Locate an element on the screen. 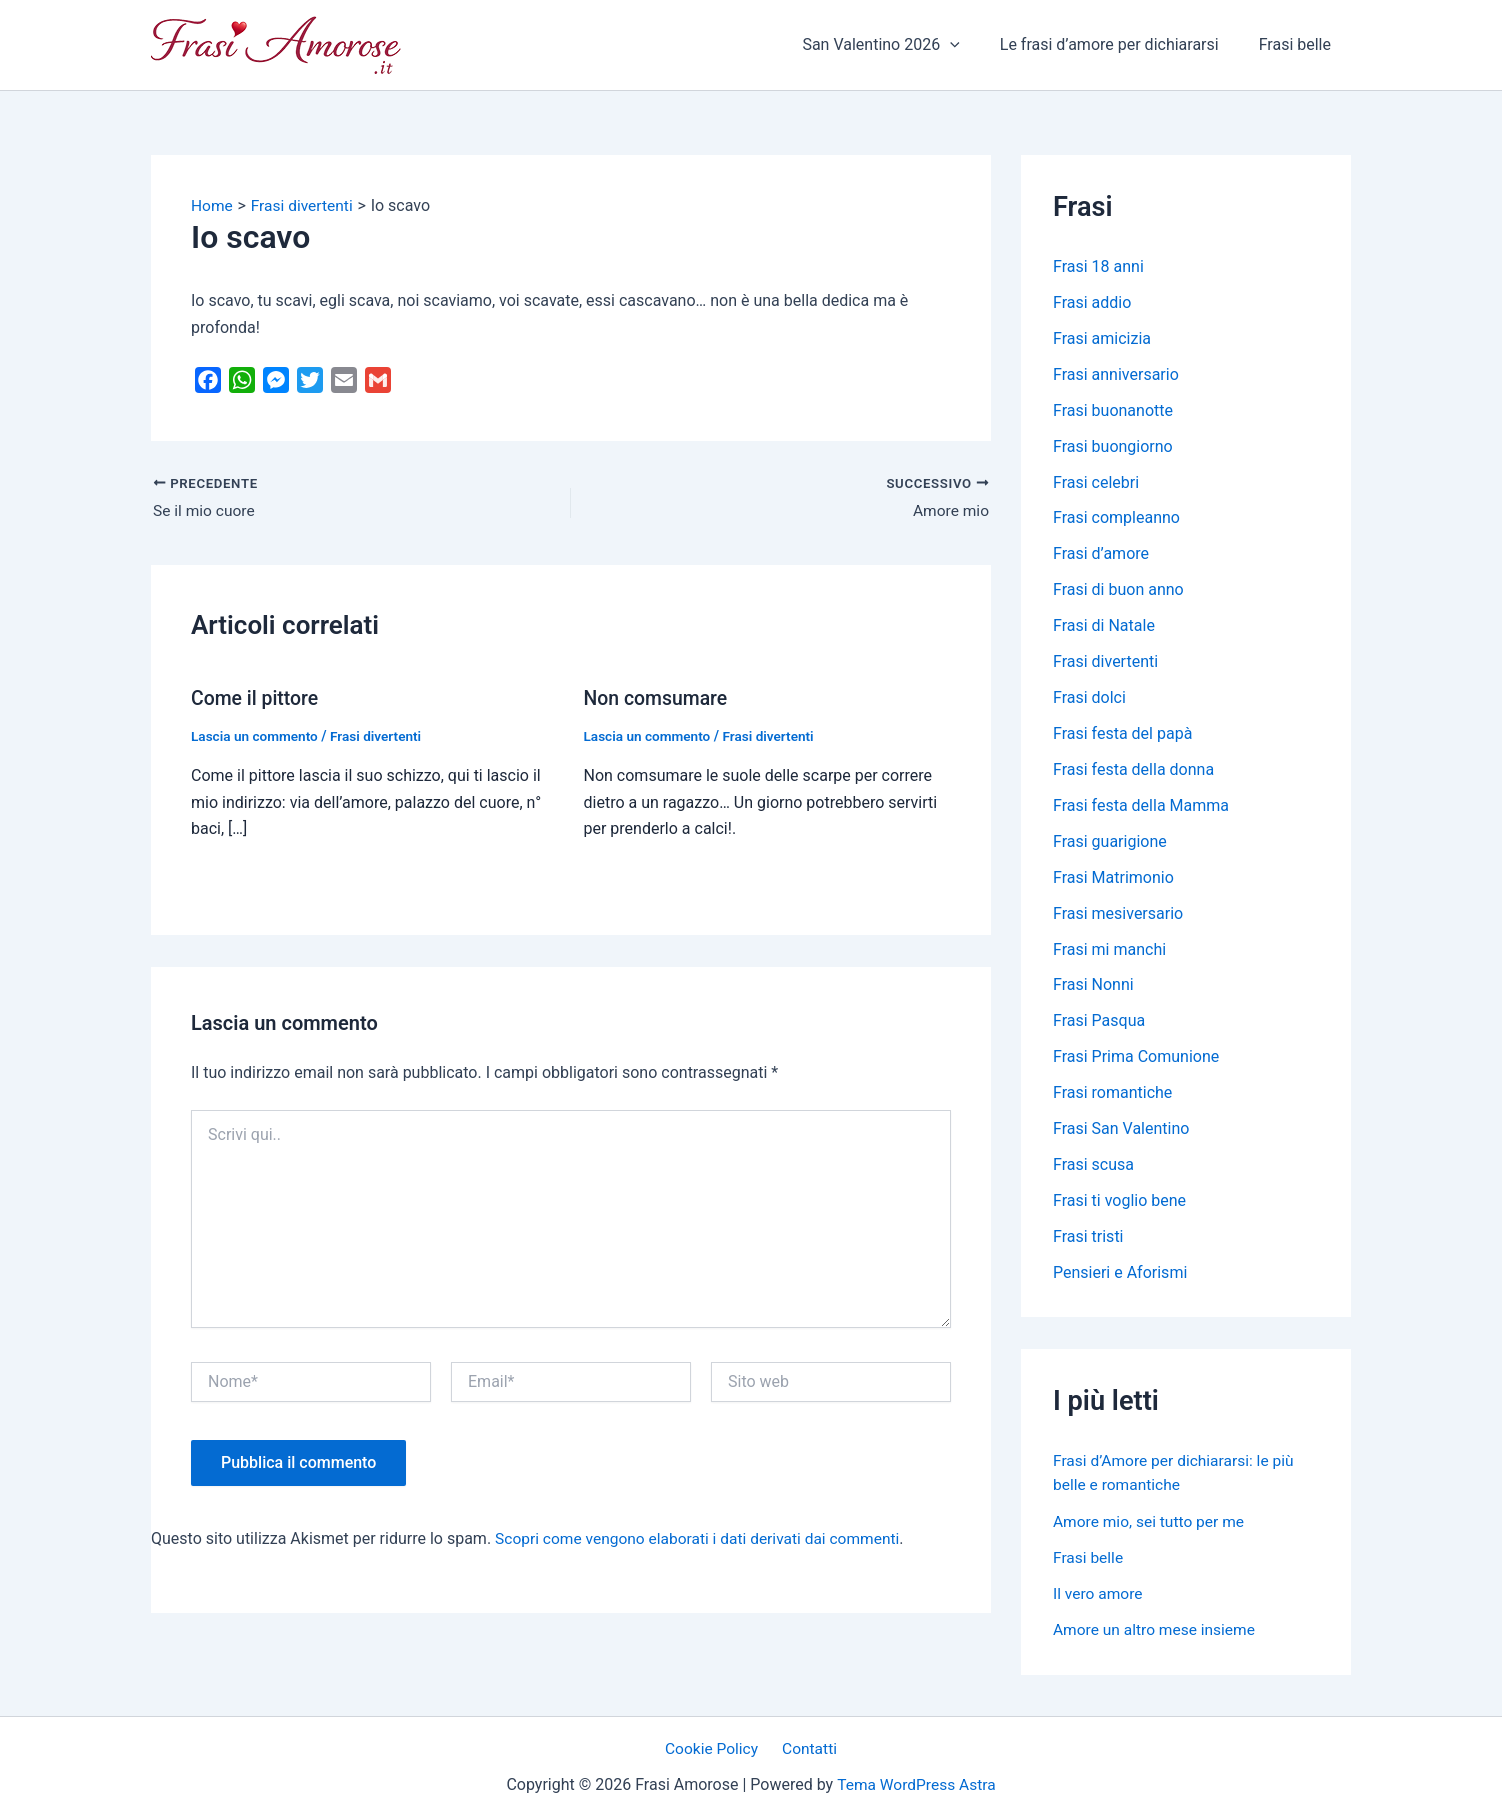 The height and width of the screenshot is (1819, 1502). Frasi celebri is located at coordinates (1096, 482).